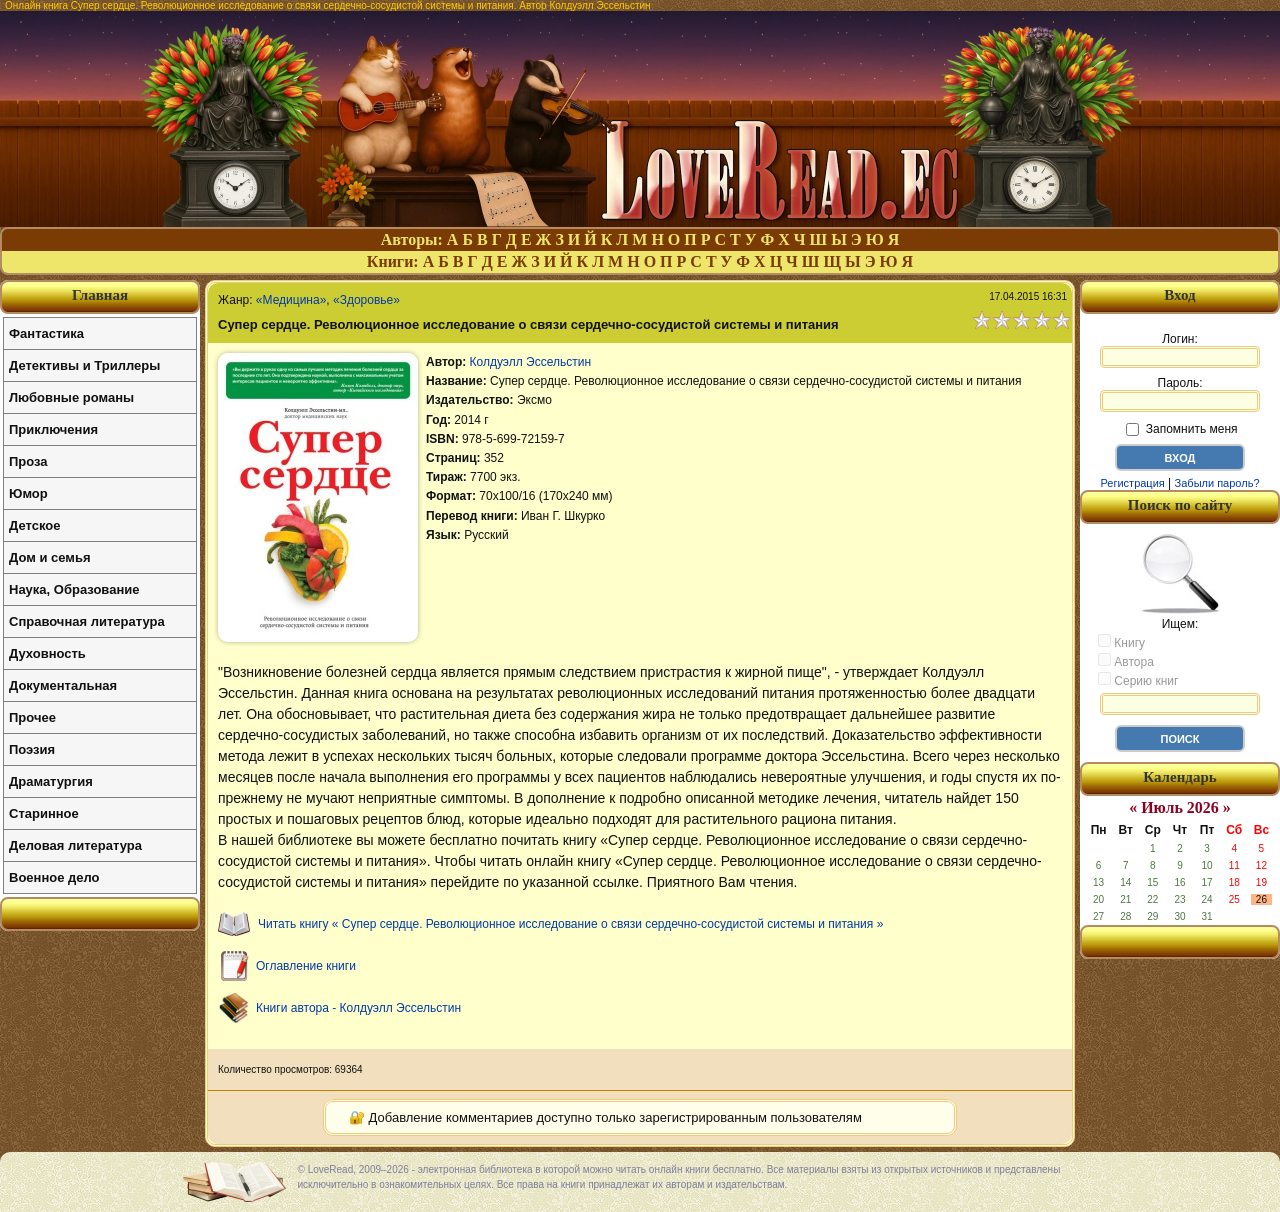 Image resolution: width=1280 pixels, height=1212 pixels. I want to click on Проза, so click(28, 461).